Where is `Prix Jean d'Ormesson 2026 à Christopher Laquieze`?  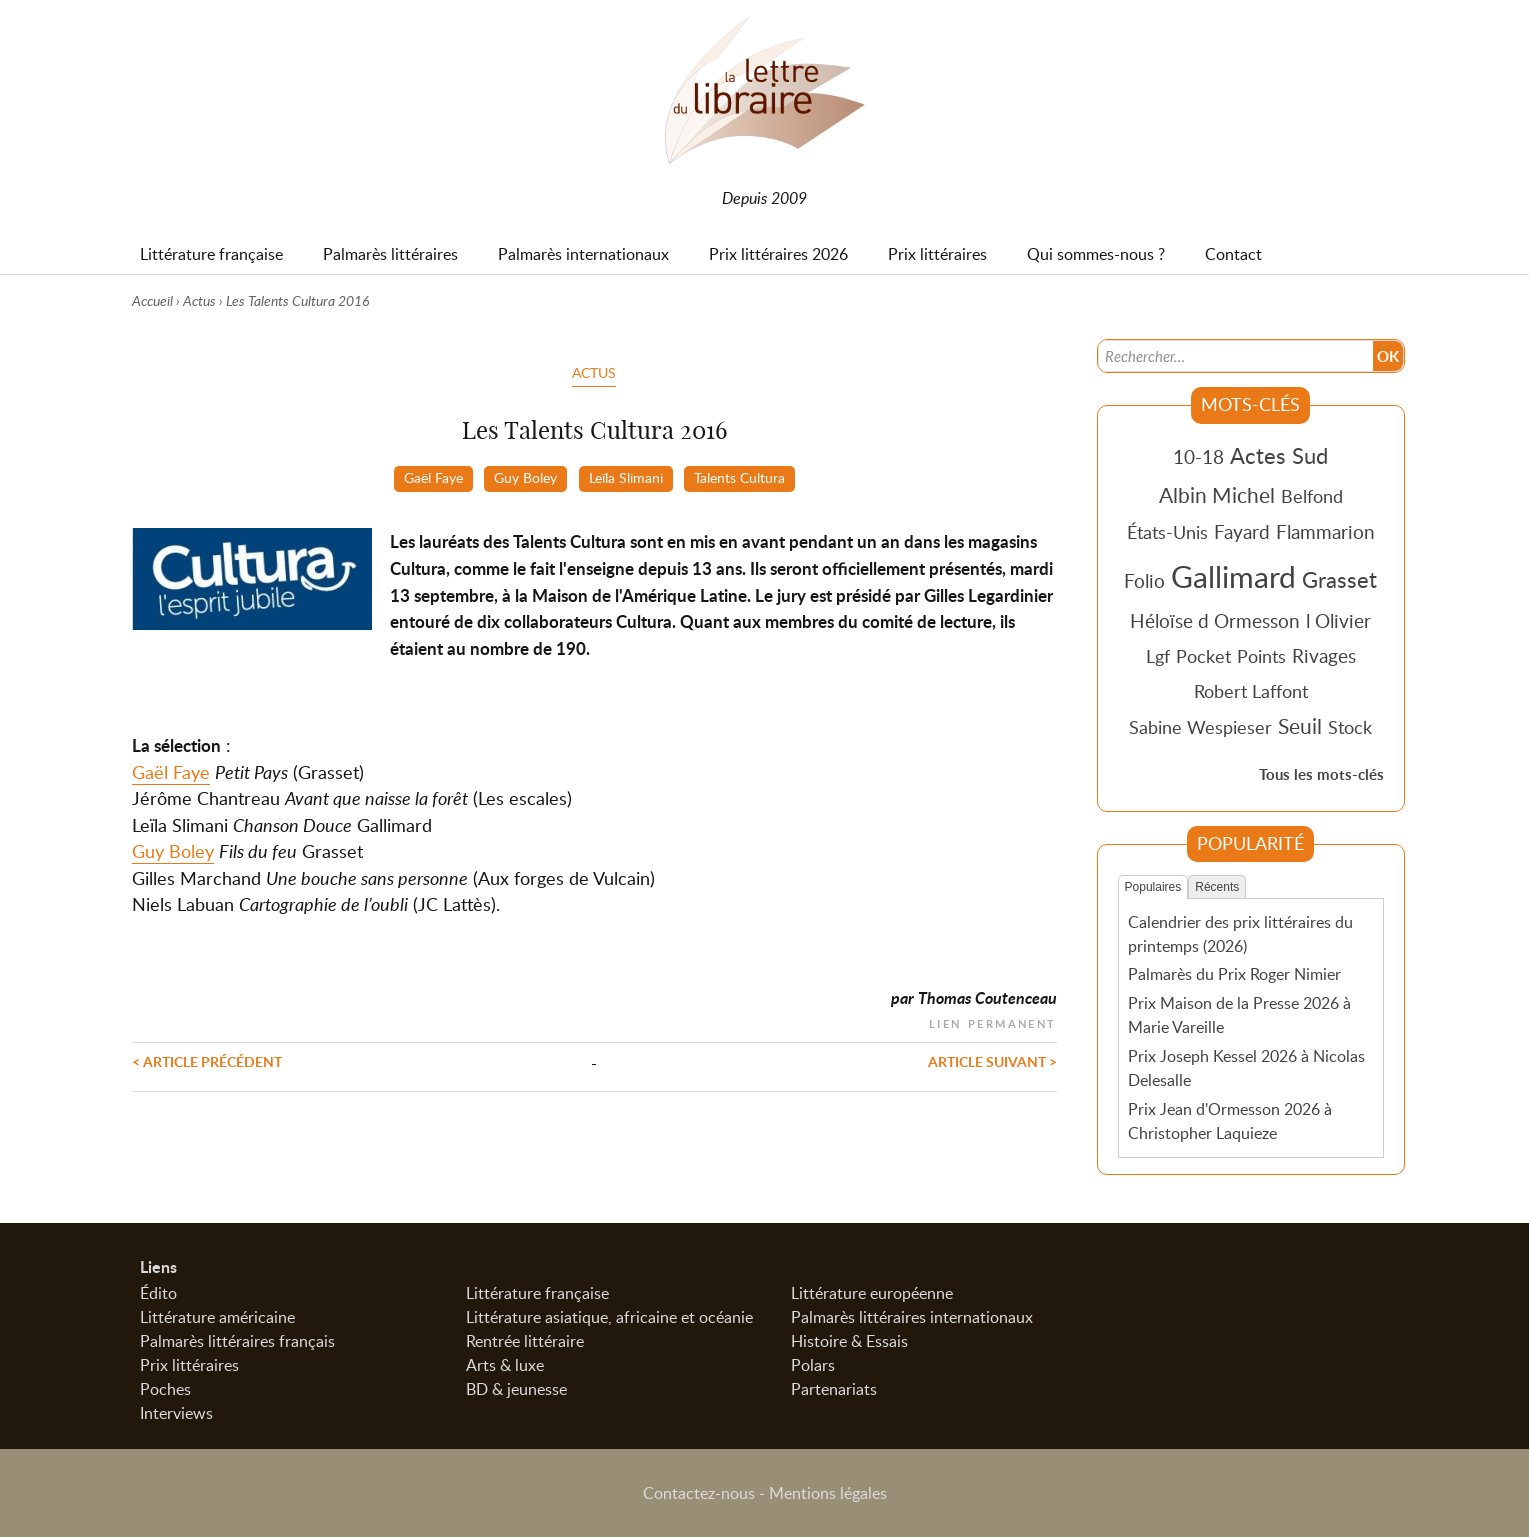
Prix Jean d'Ormesson 2026 à Christopher Laquieze is located at coordinates (1230, 1121).